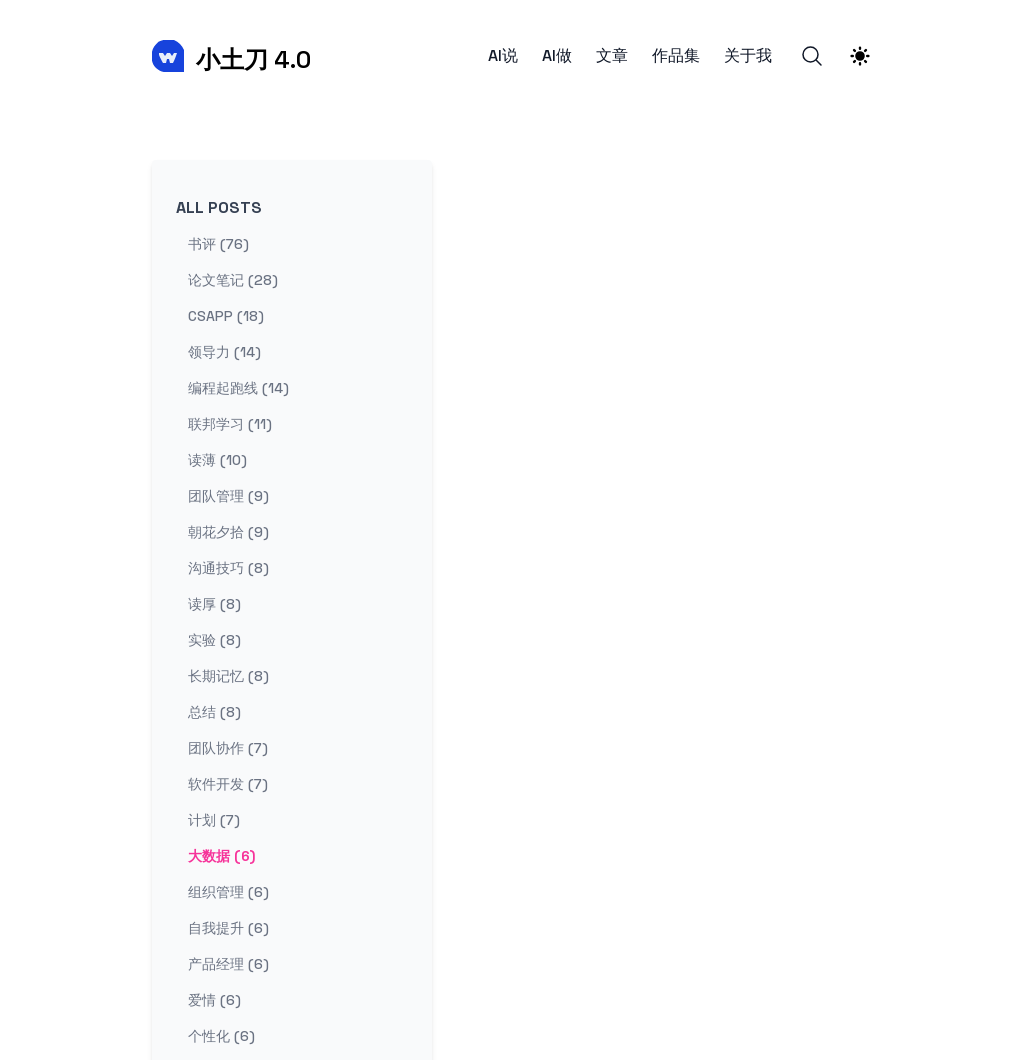  I want to click on 领导力 (14) [View posts tagged 领导力], so click(224, 352).